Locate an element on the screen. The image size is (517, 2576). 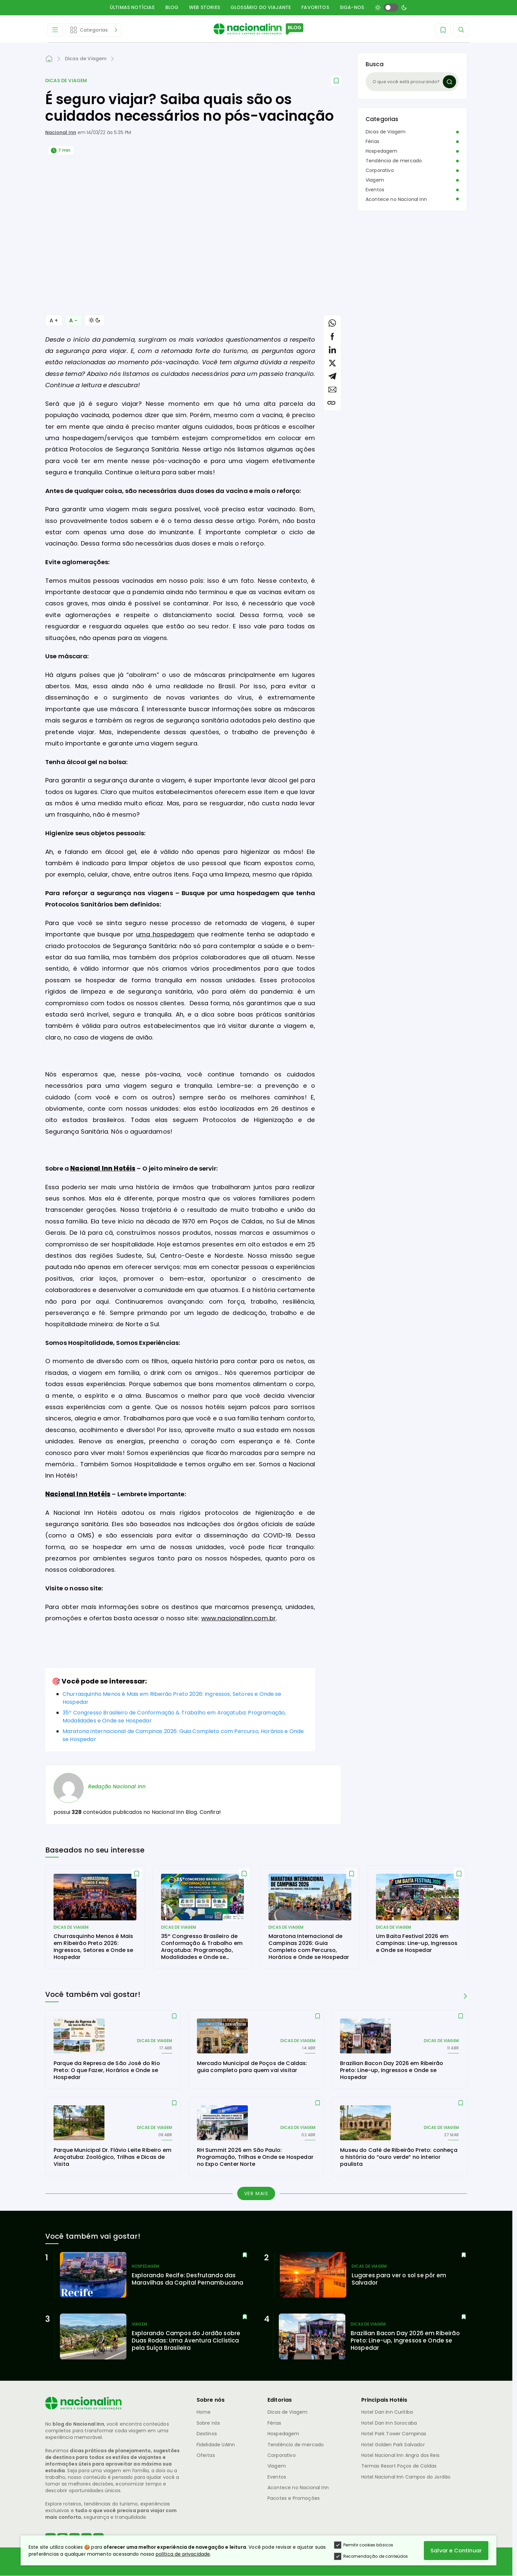
Hotel Dan Inn Curitiba is located at coordinates (387, 2412).